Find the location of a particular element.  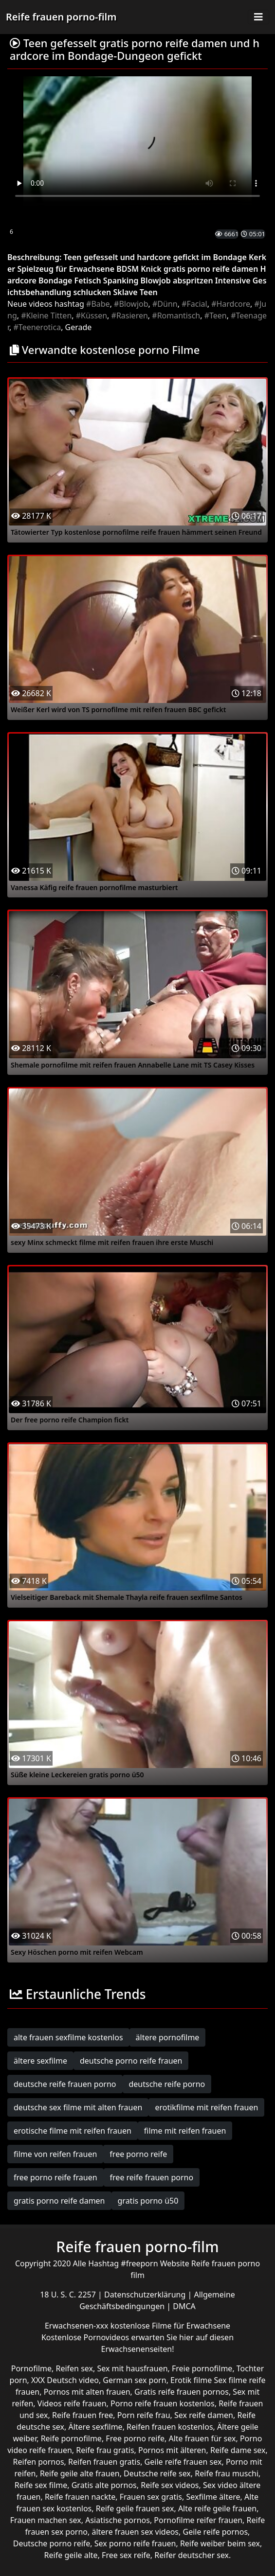

filme von reifen frauen is located at coordinates (55, 2154).